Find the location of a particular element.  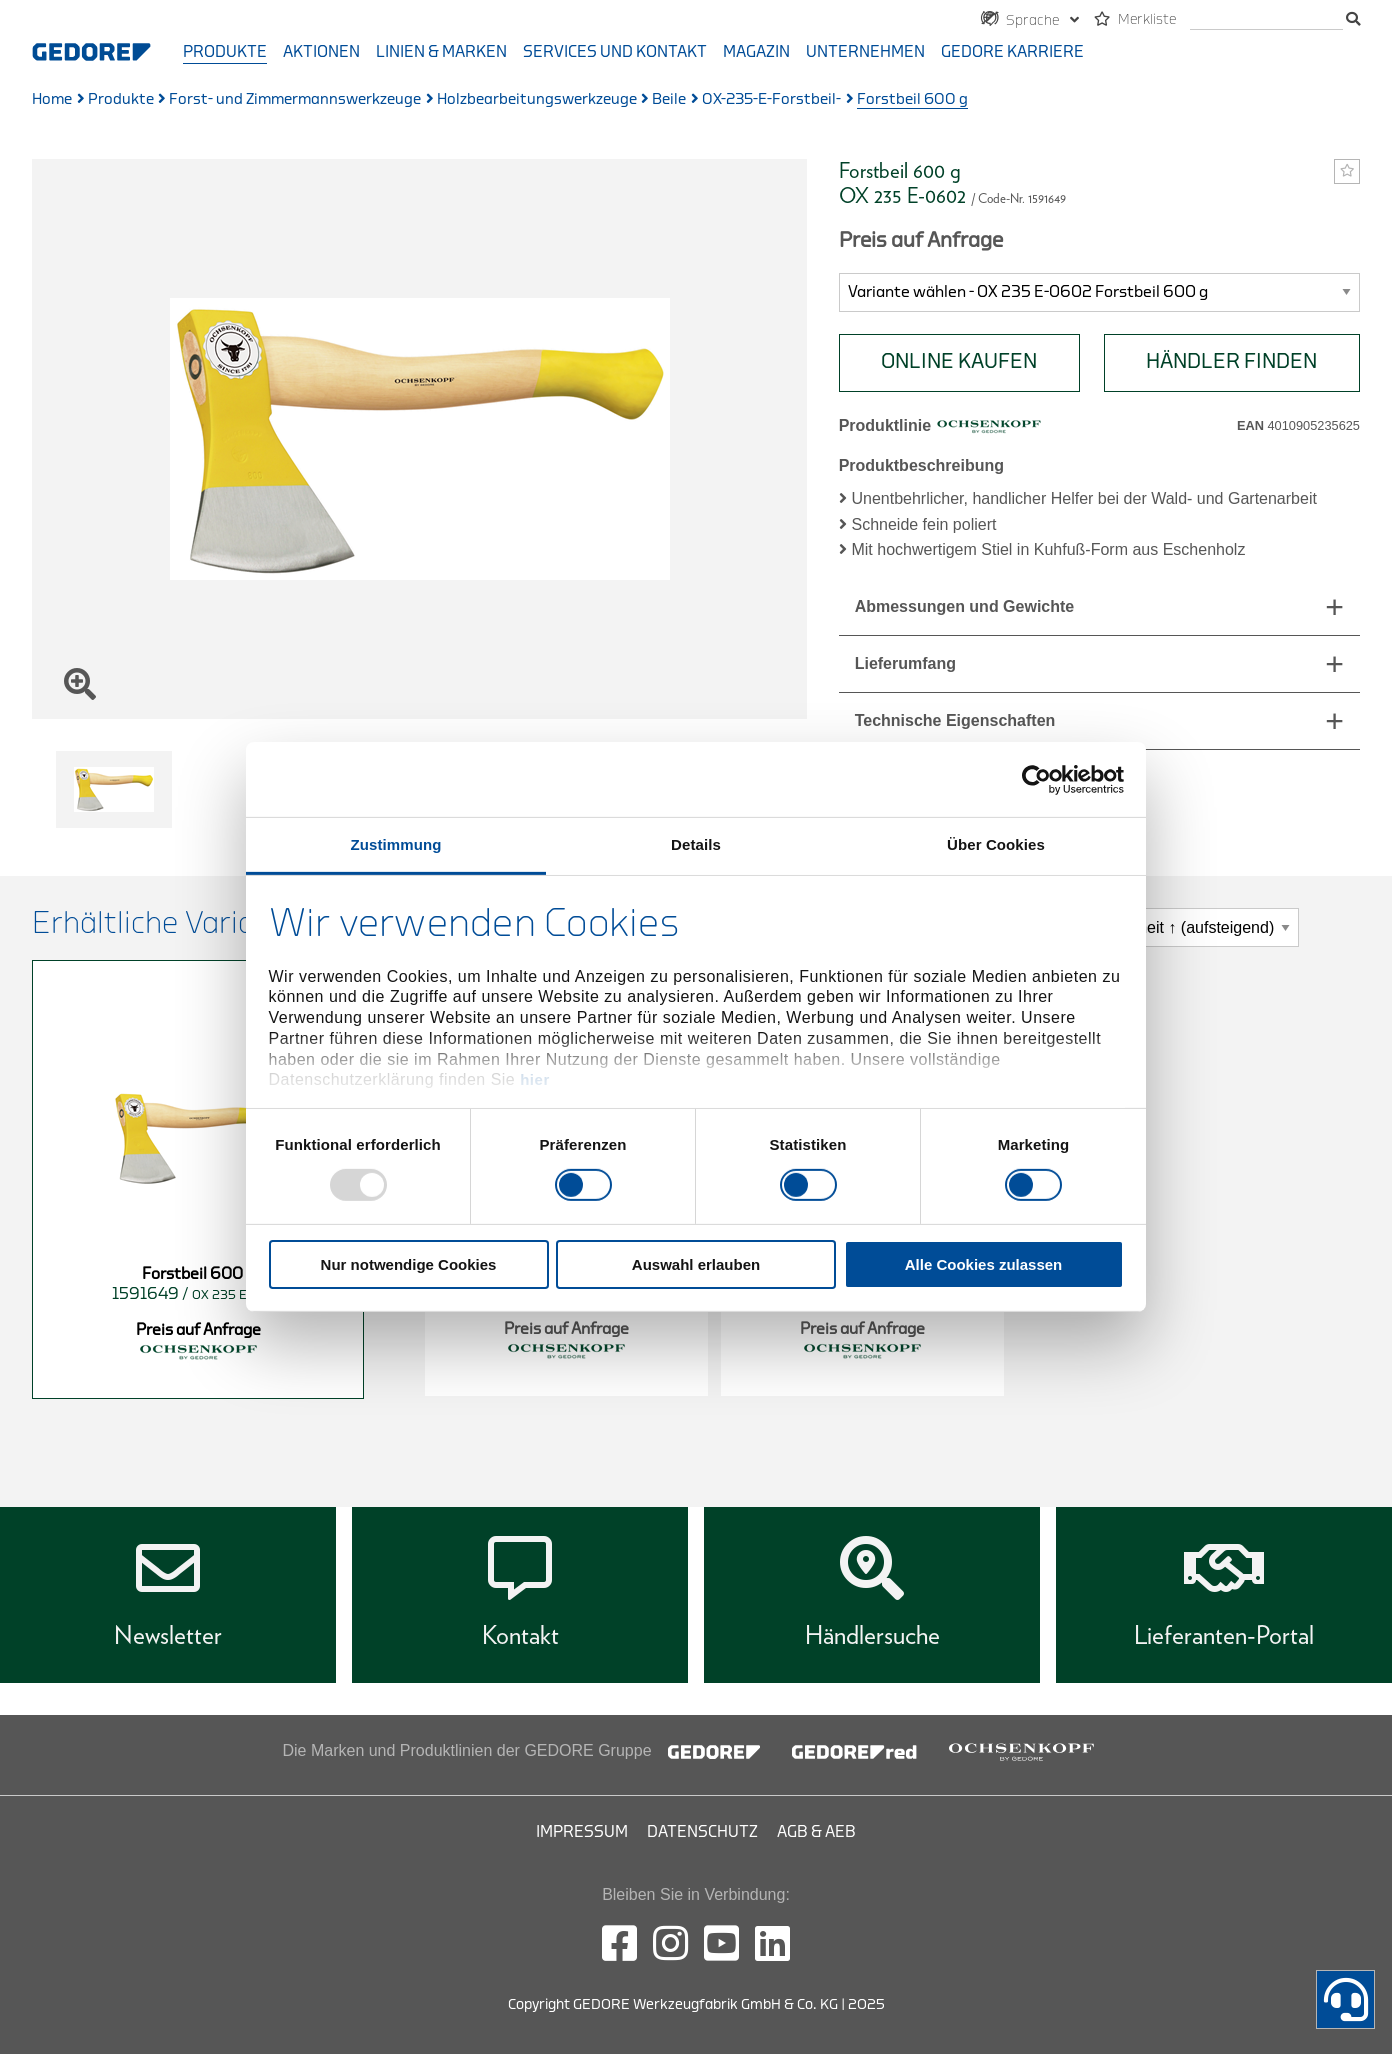

Produkte is located at coordinates (225, 52).